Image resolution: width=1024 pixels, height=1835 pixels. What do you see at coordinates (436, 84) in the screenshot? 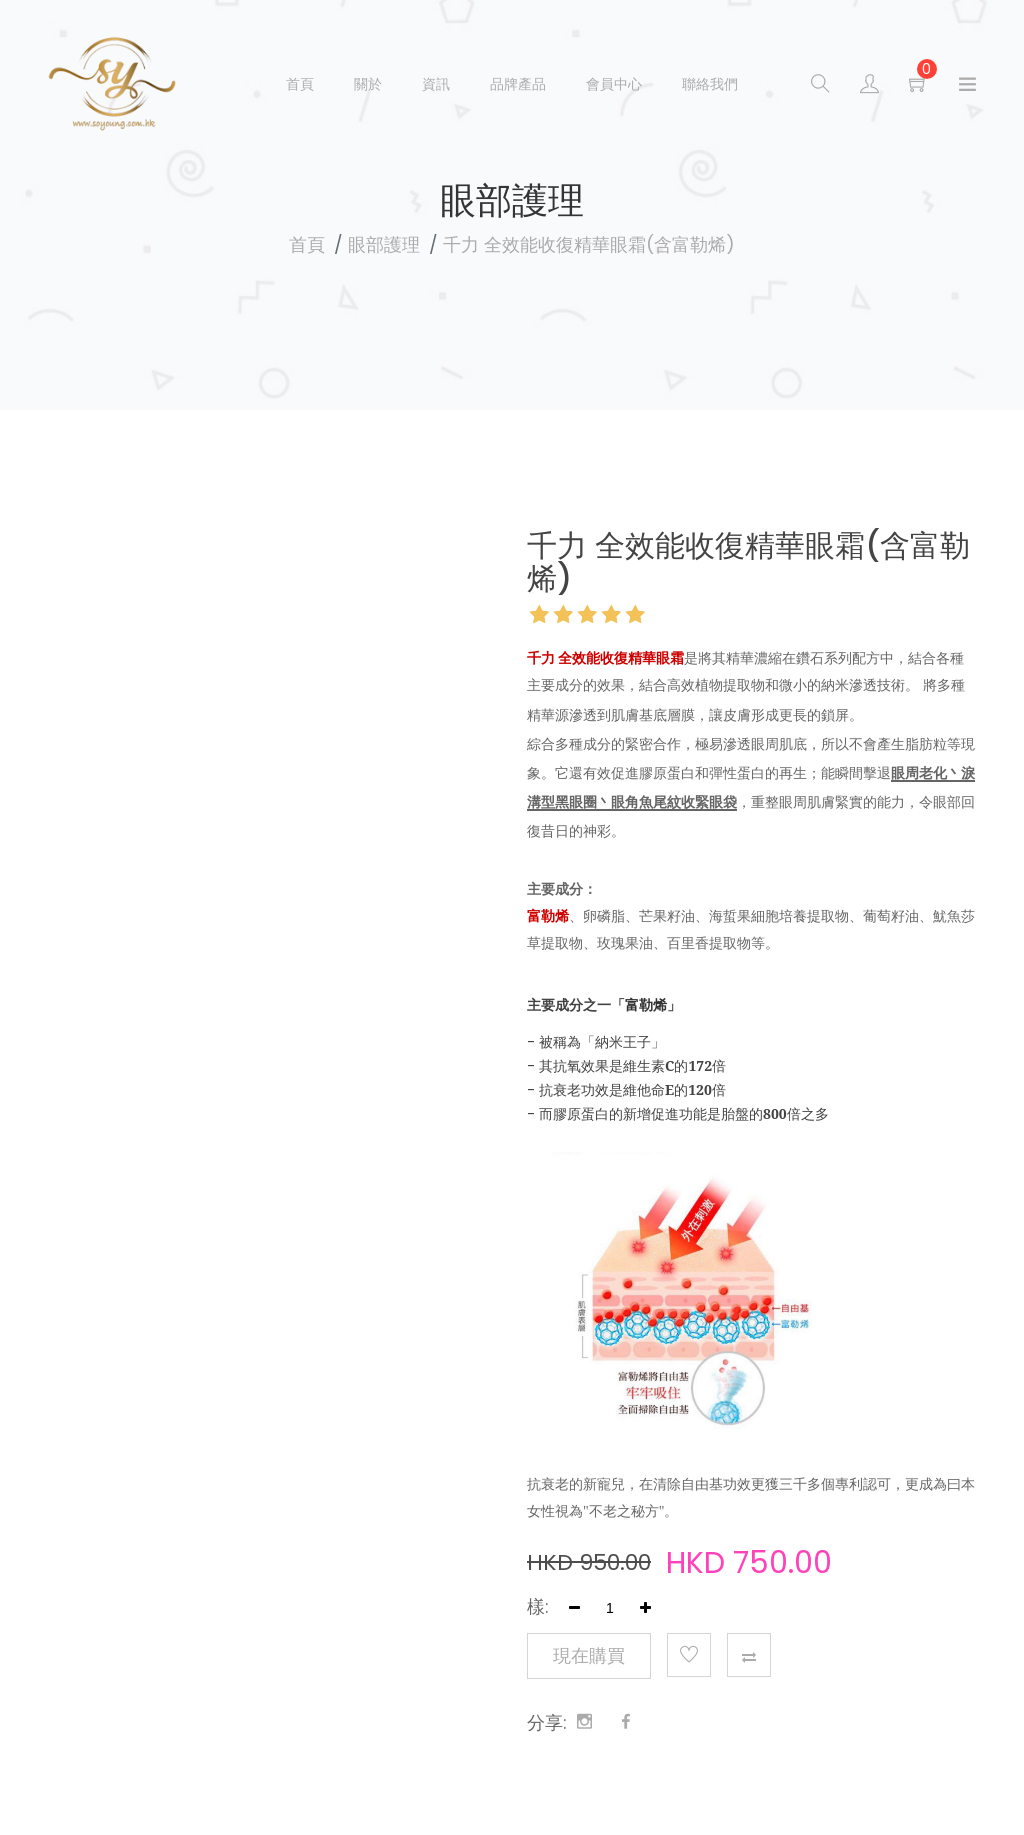
I see `資訊` at bounding box center [436, 84].